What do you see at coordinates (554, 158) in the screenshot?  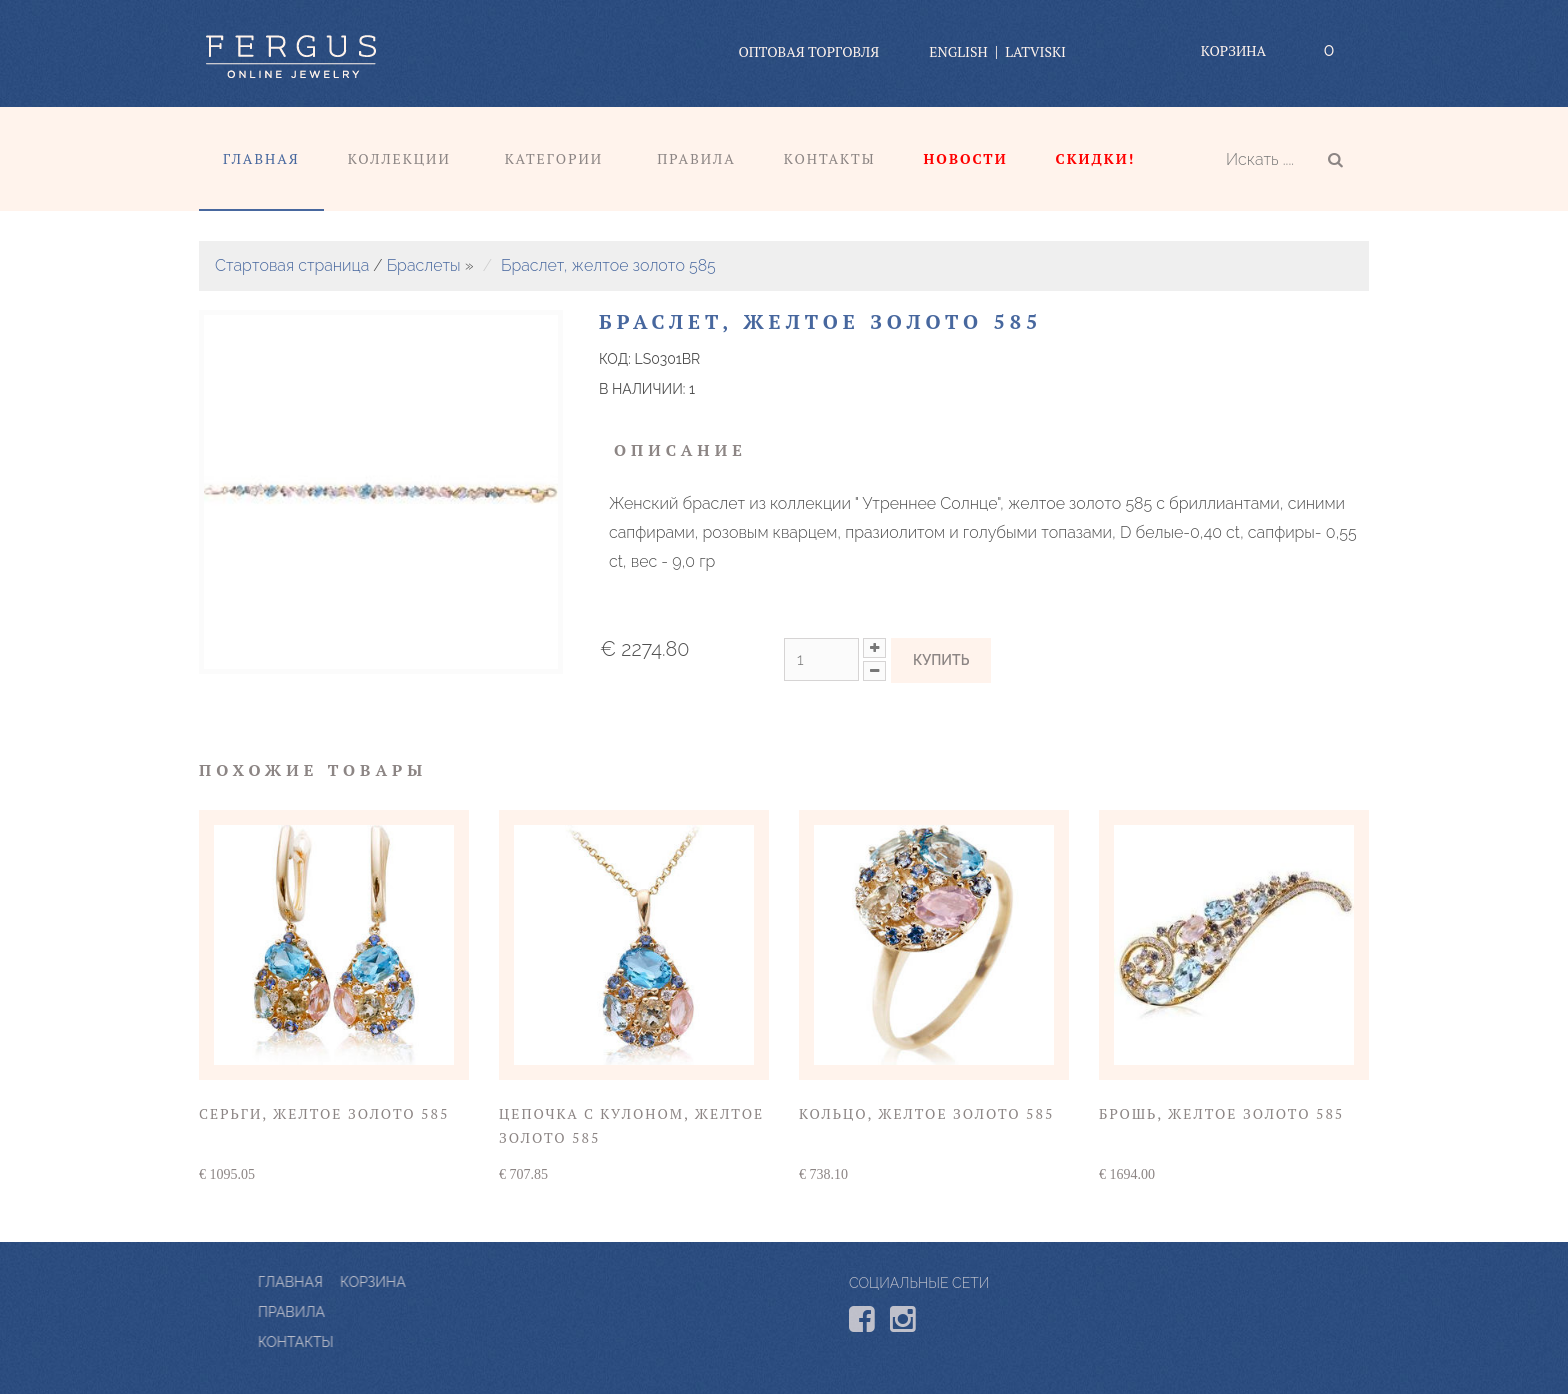 I see `Категории` at bounding box center [554, 158].